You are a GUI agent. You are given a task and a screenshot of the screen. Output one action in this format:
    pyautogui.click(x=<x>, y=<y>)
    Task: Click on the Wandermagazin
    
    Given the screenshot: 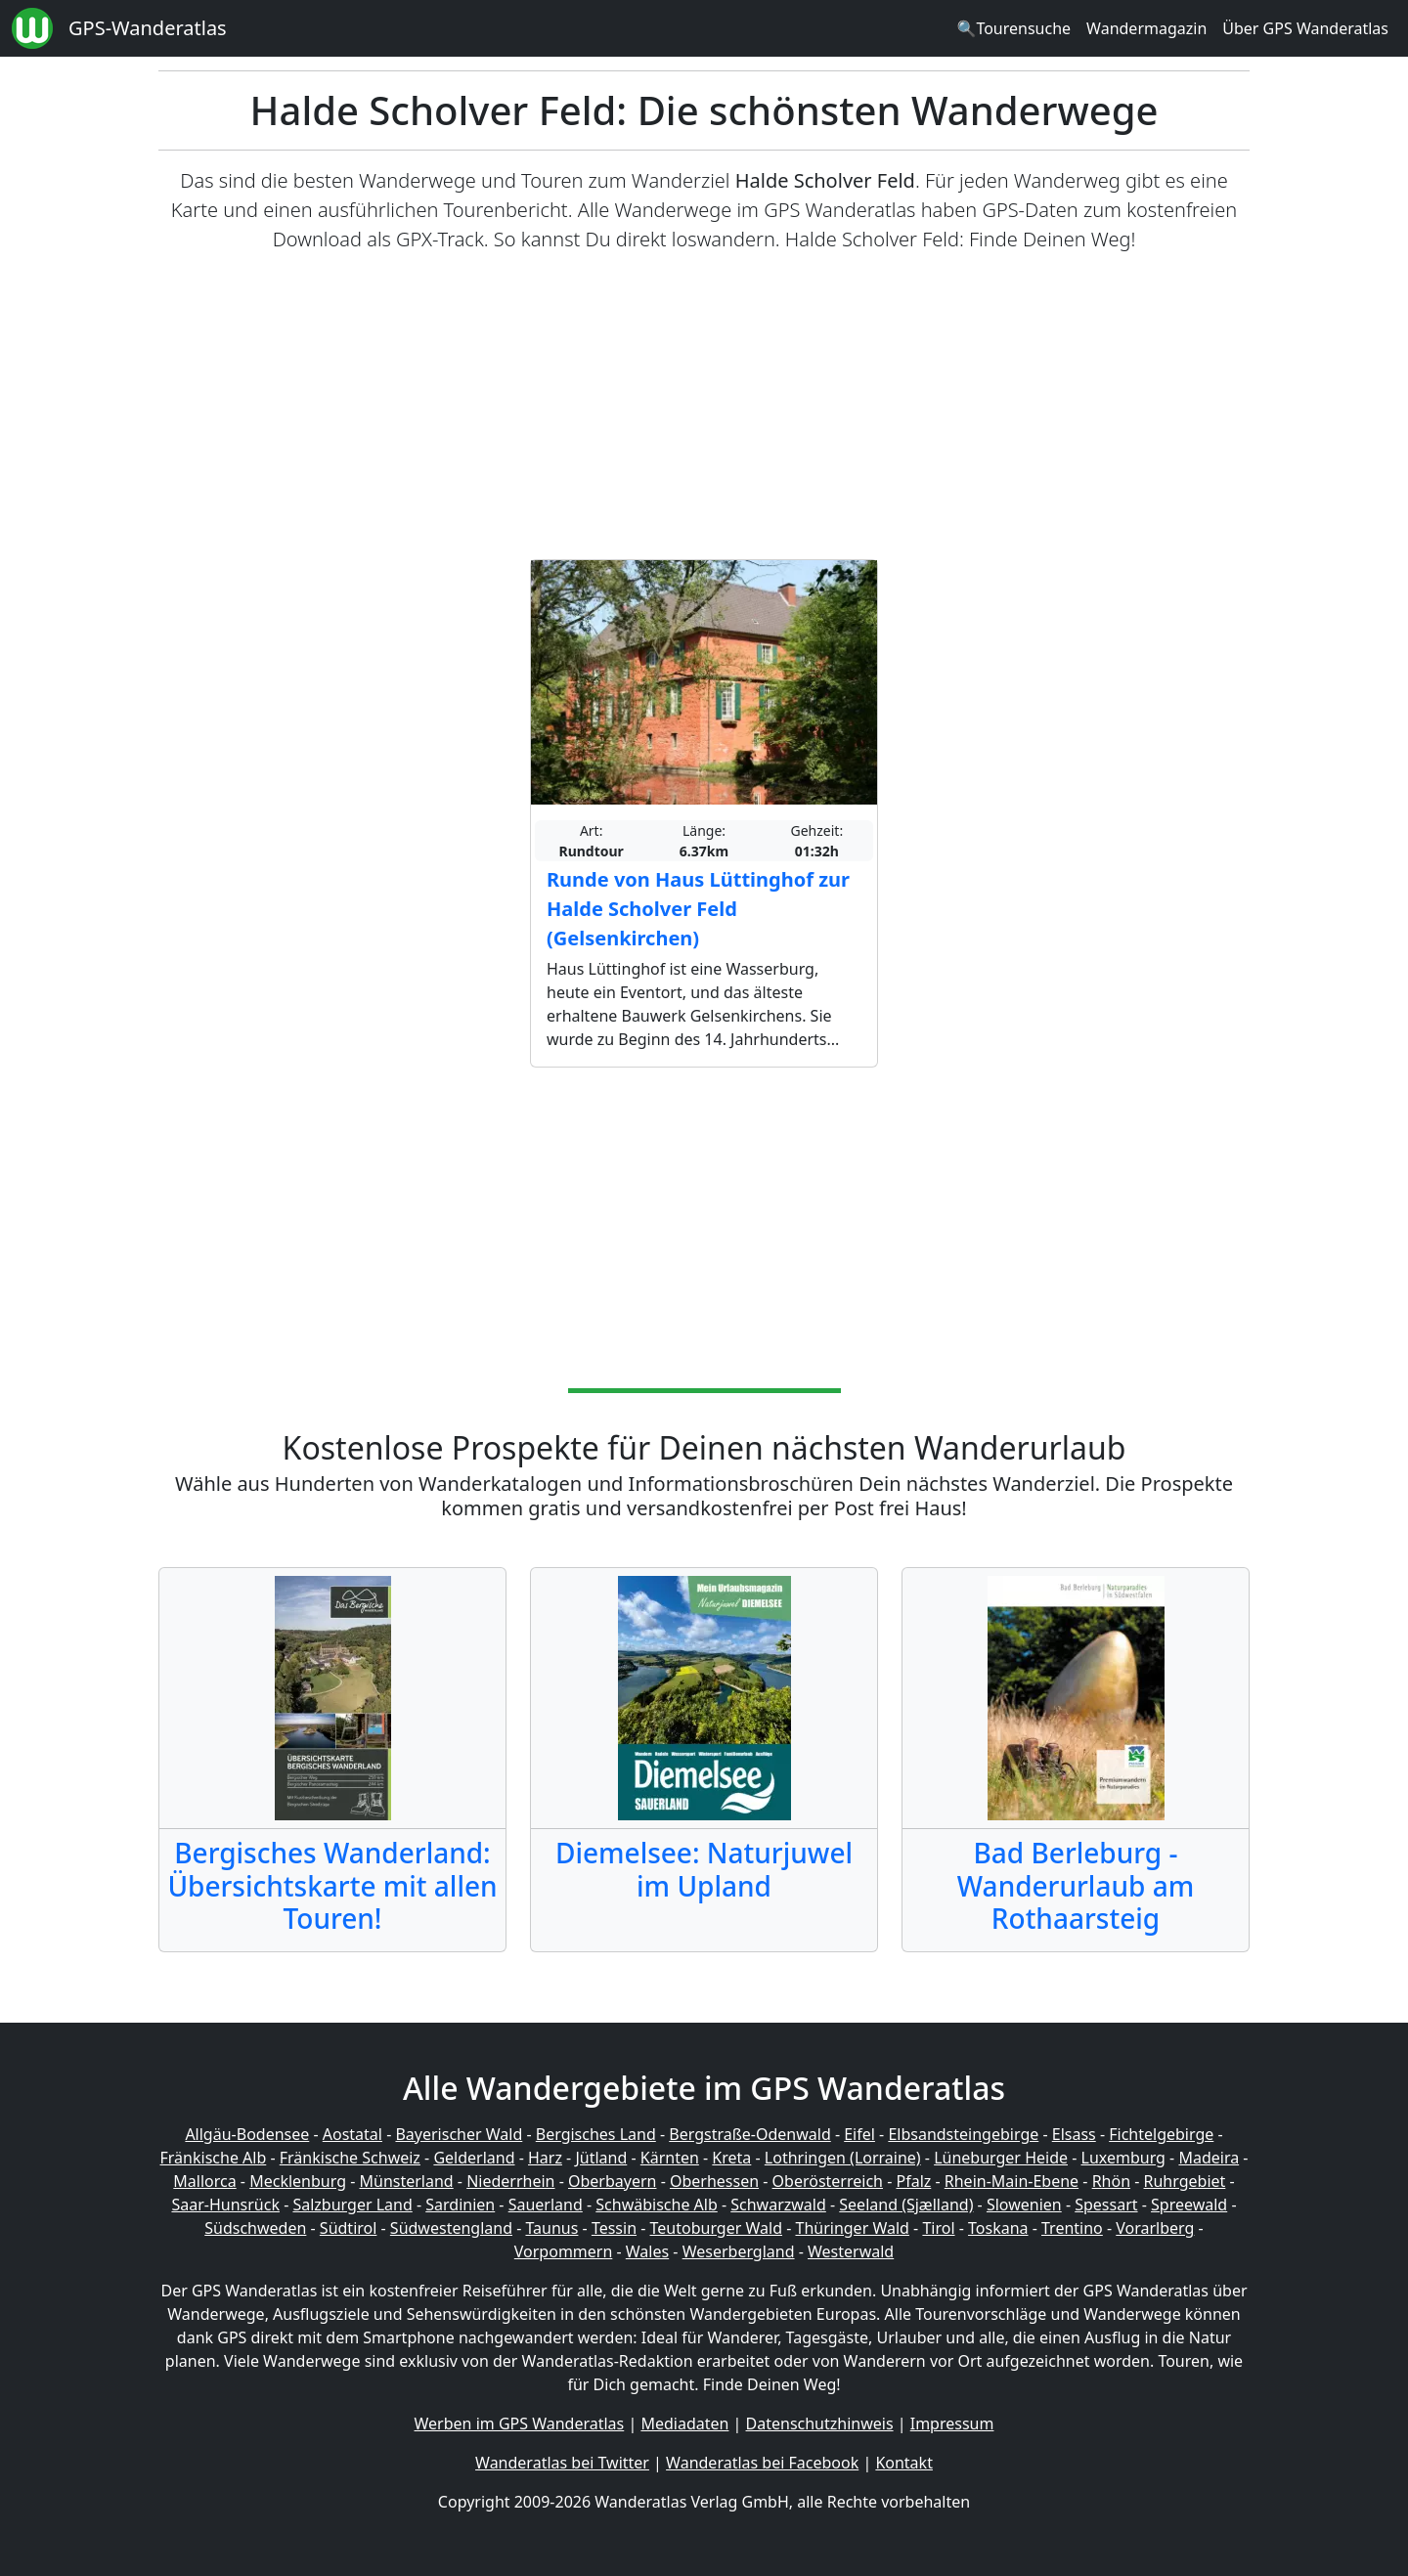 What is the action you would take?
    pyautogui.click(x=1146, y=28)
    